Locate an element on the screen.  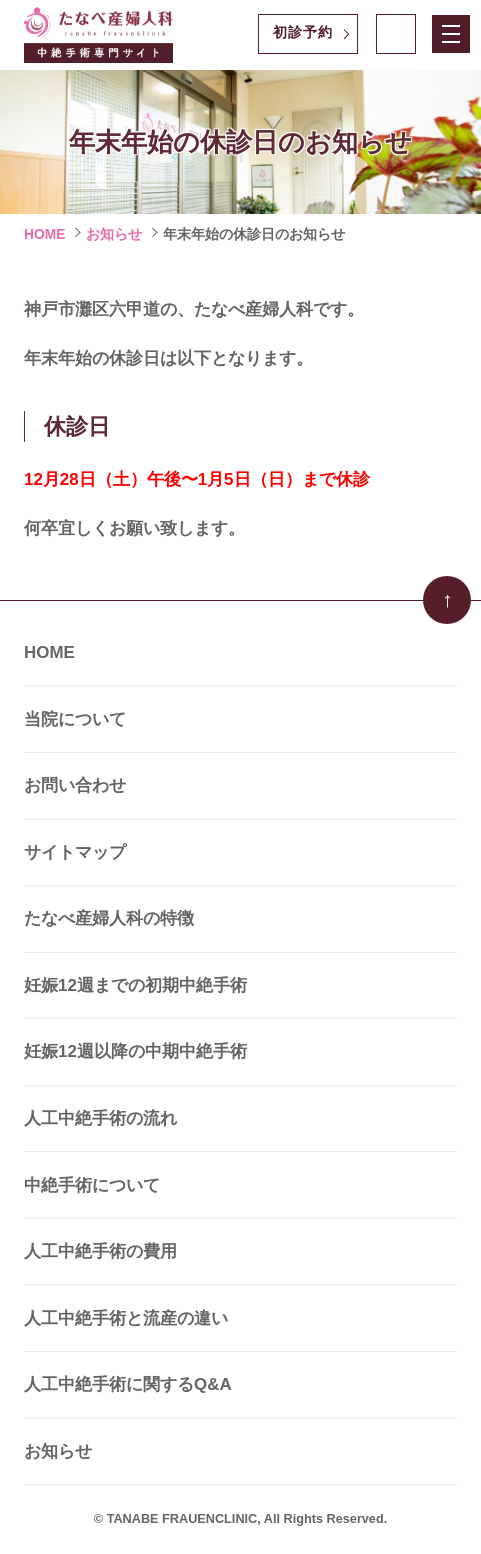
人工中絶手術と流産の違い is located at coordinates (126, 1318).